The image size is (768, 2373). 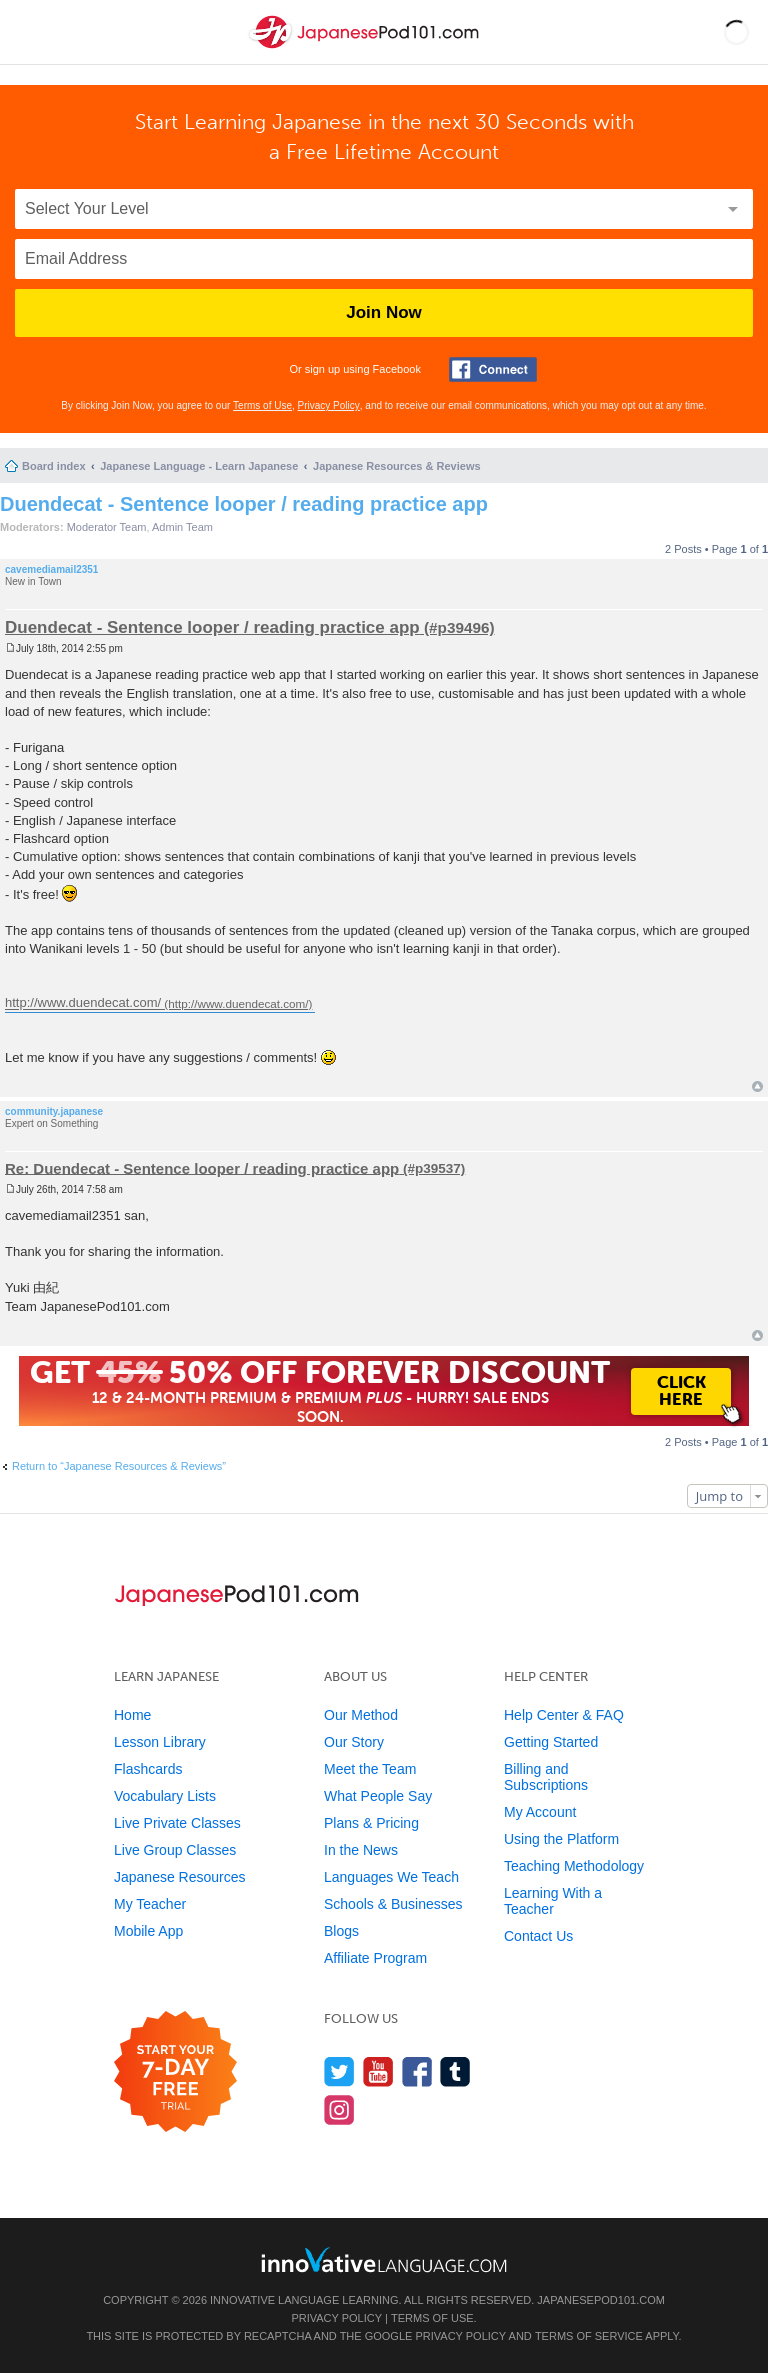 I want to click on [Menu], so click(x=32, y=32).